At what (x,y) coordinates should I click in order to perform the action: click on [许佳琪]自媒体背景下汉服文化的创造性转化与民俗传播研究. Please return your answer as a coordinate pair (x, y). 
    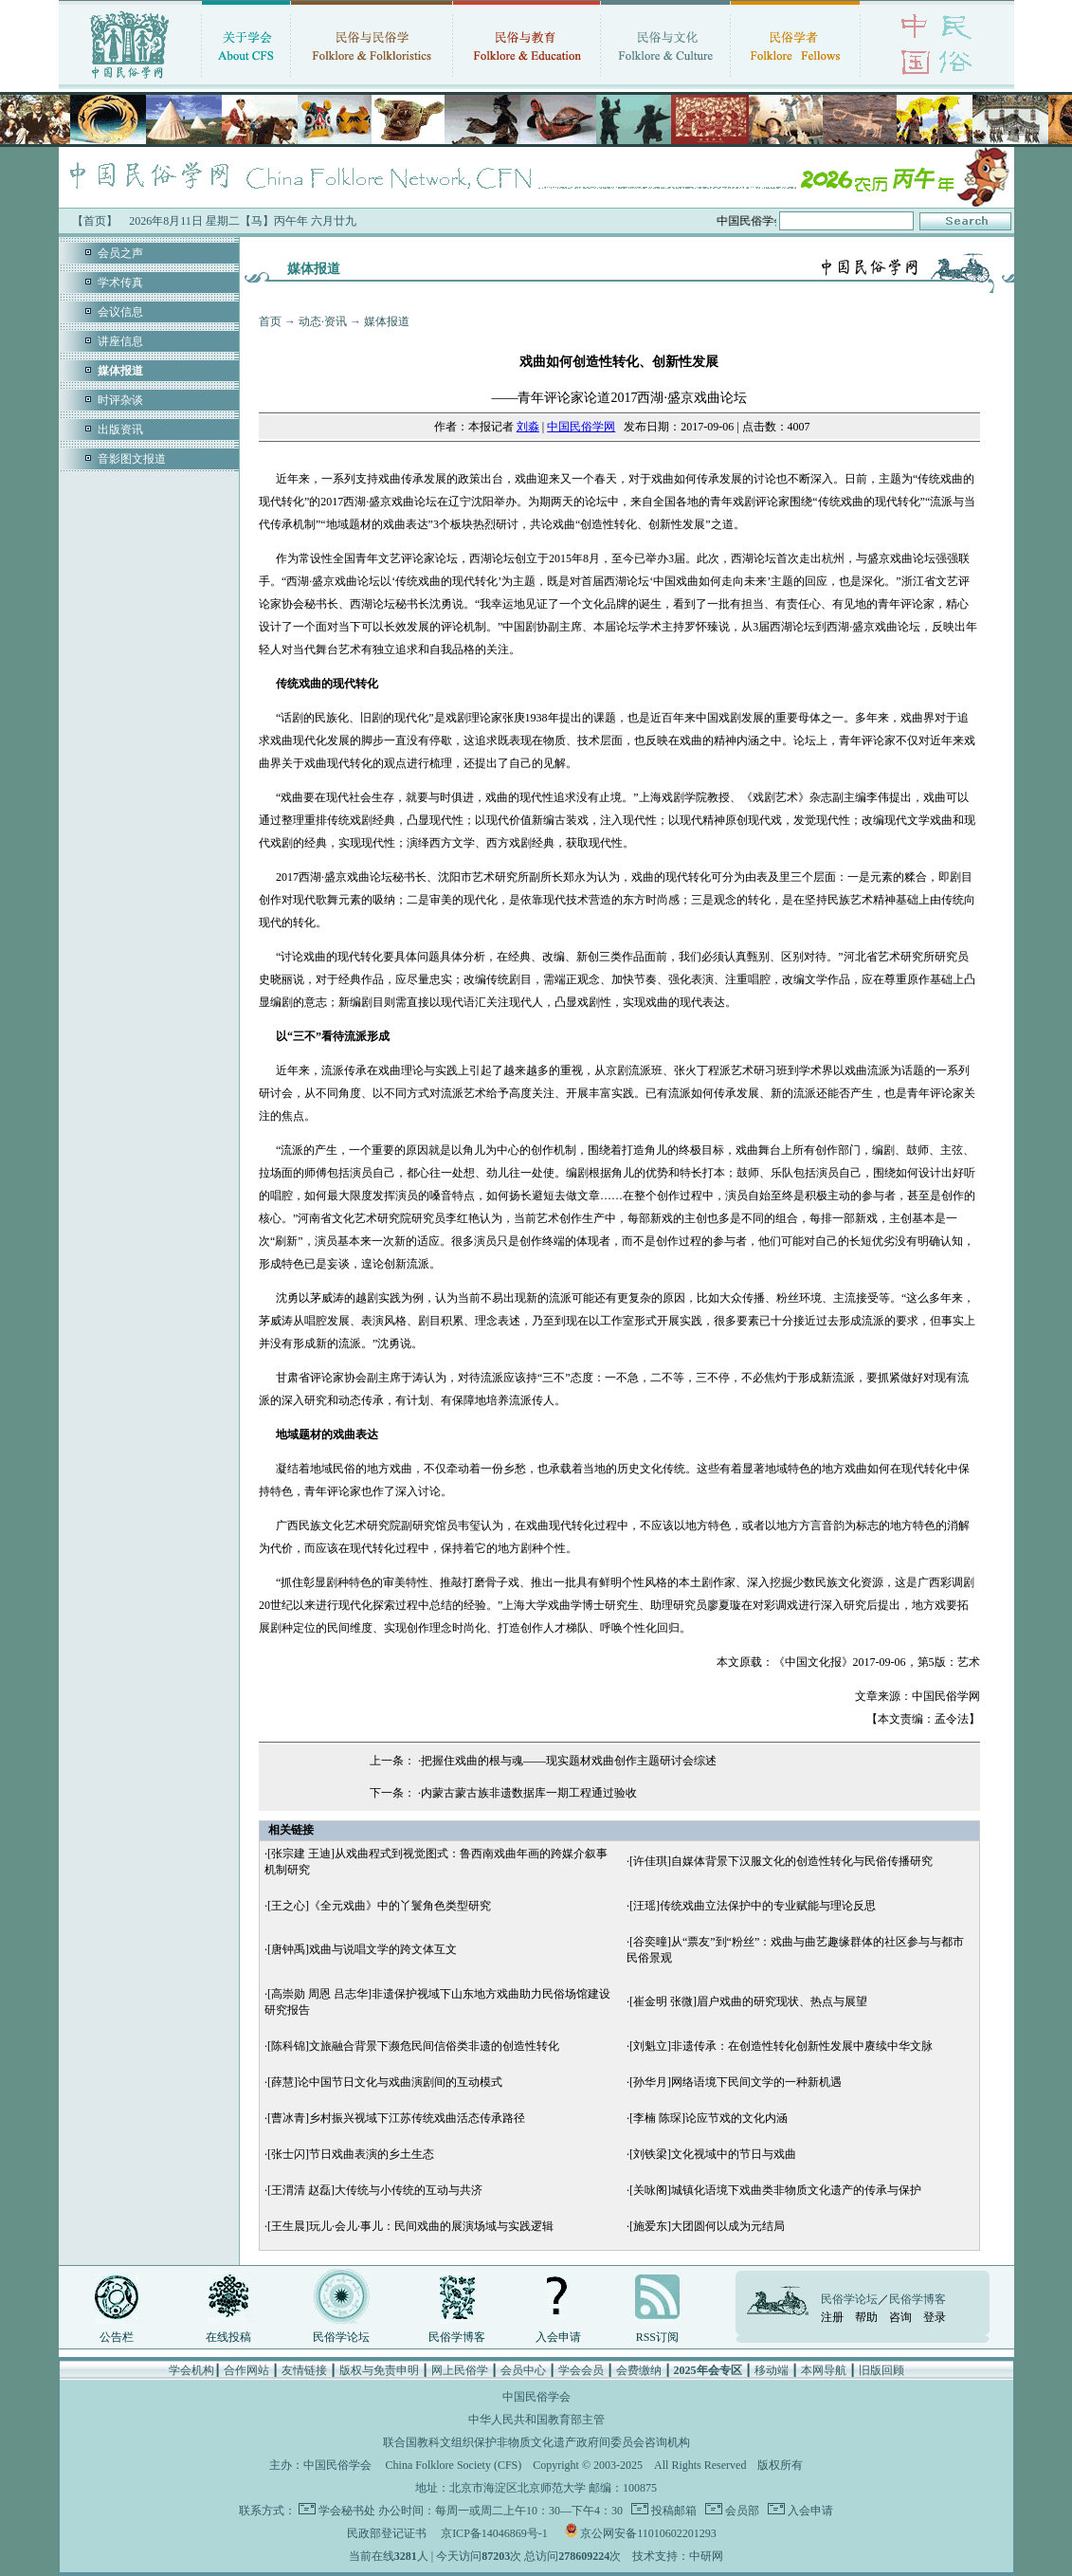
    Looking at the image, I should click on (781, 1861).